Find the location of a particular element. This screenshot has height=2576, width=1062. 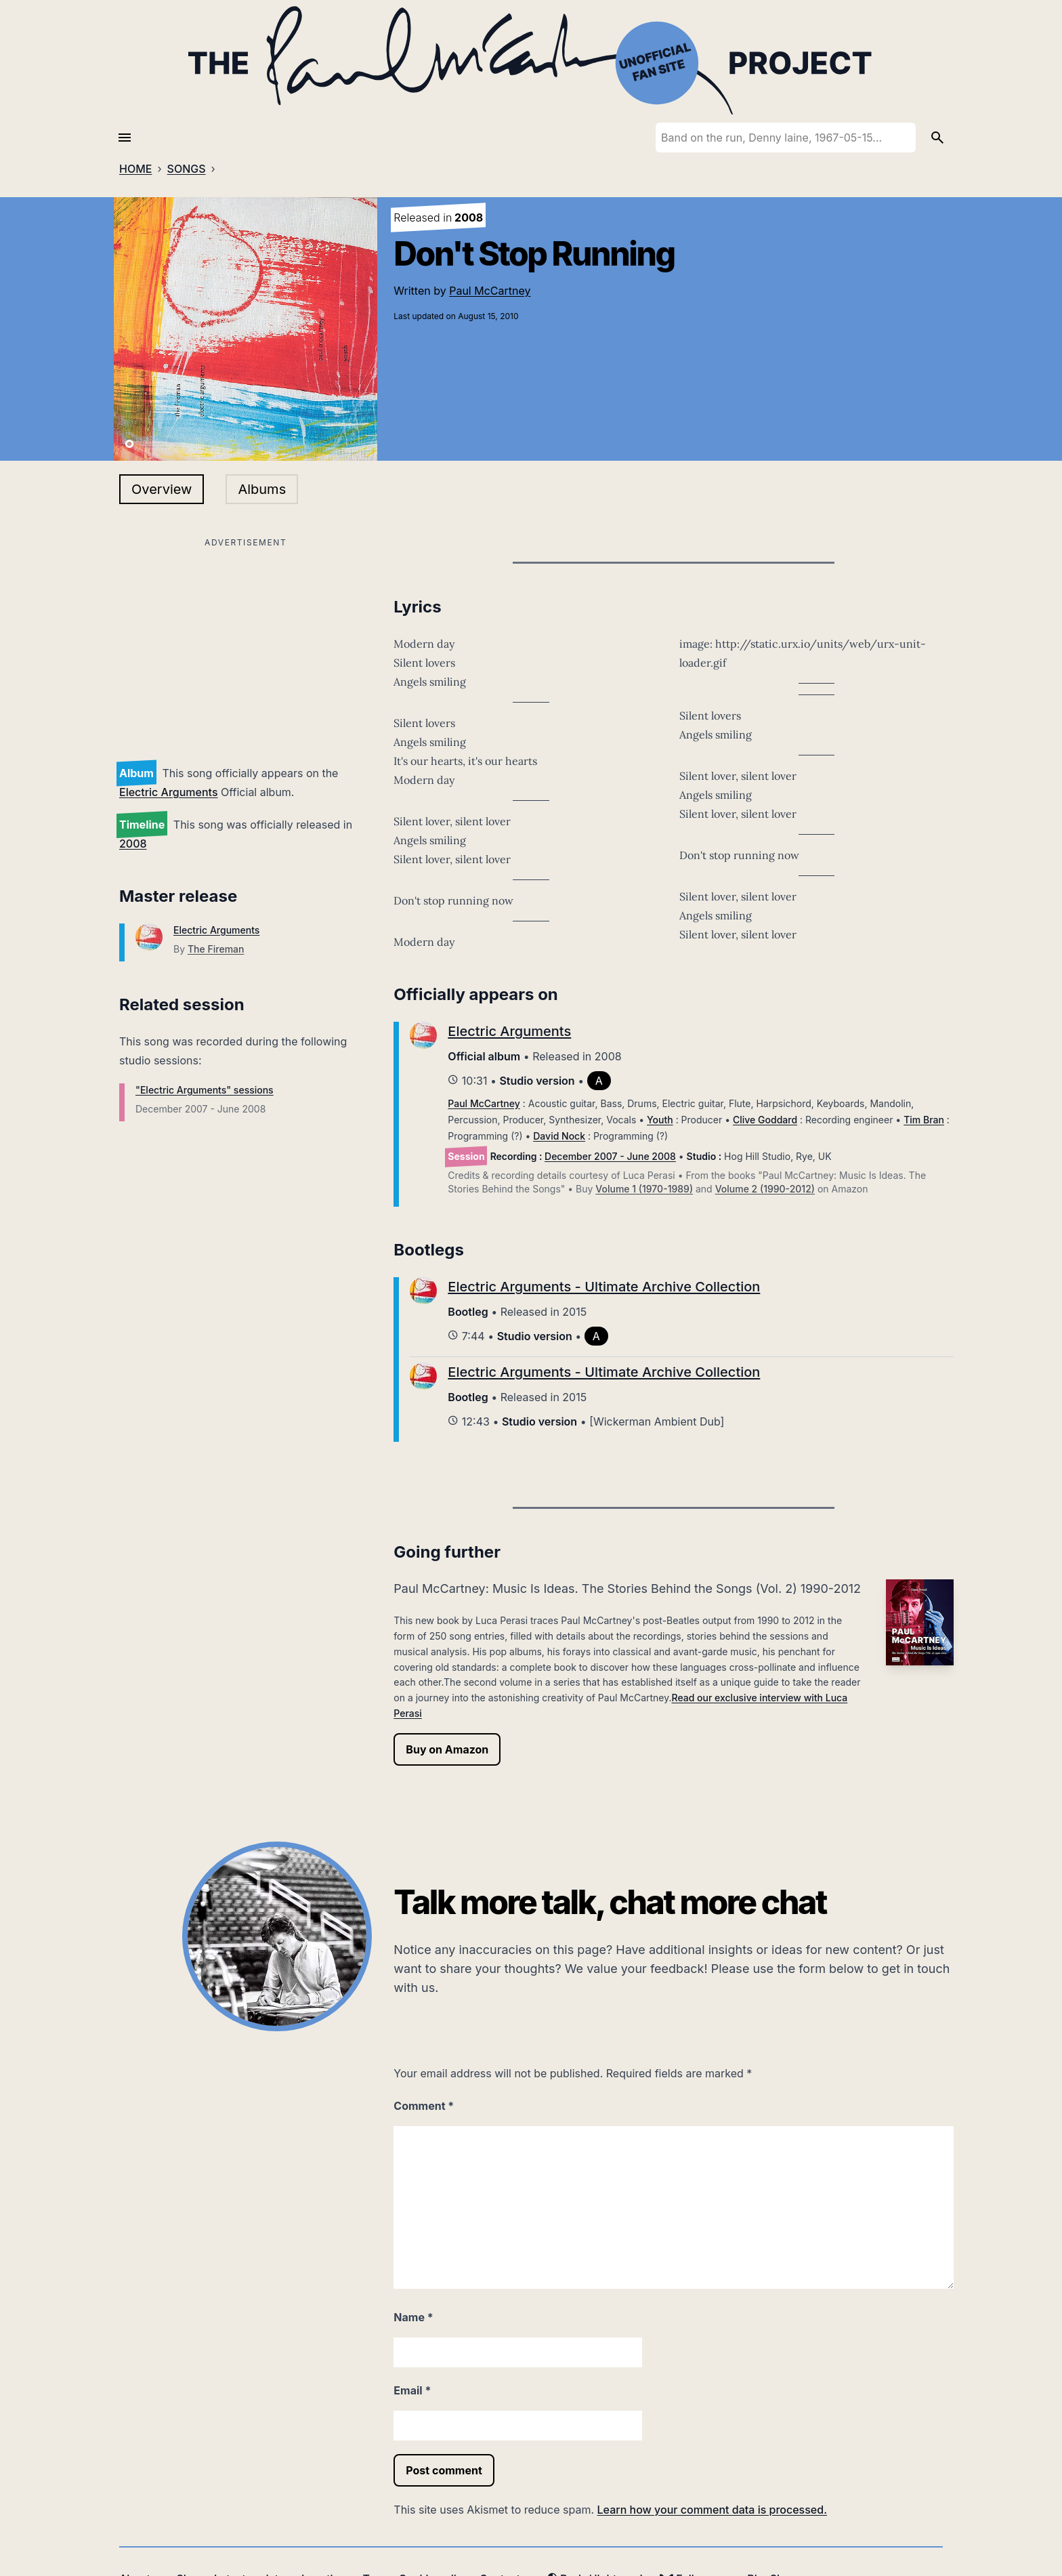

2008 is located at coordinates (133, 843).